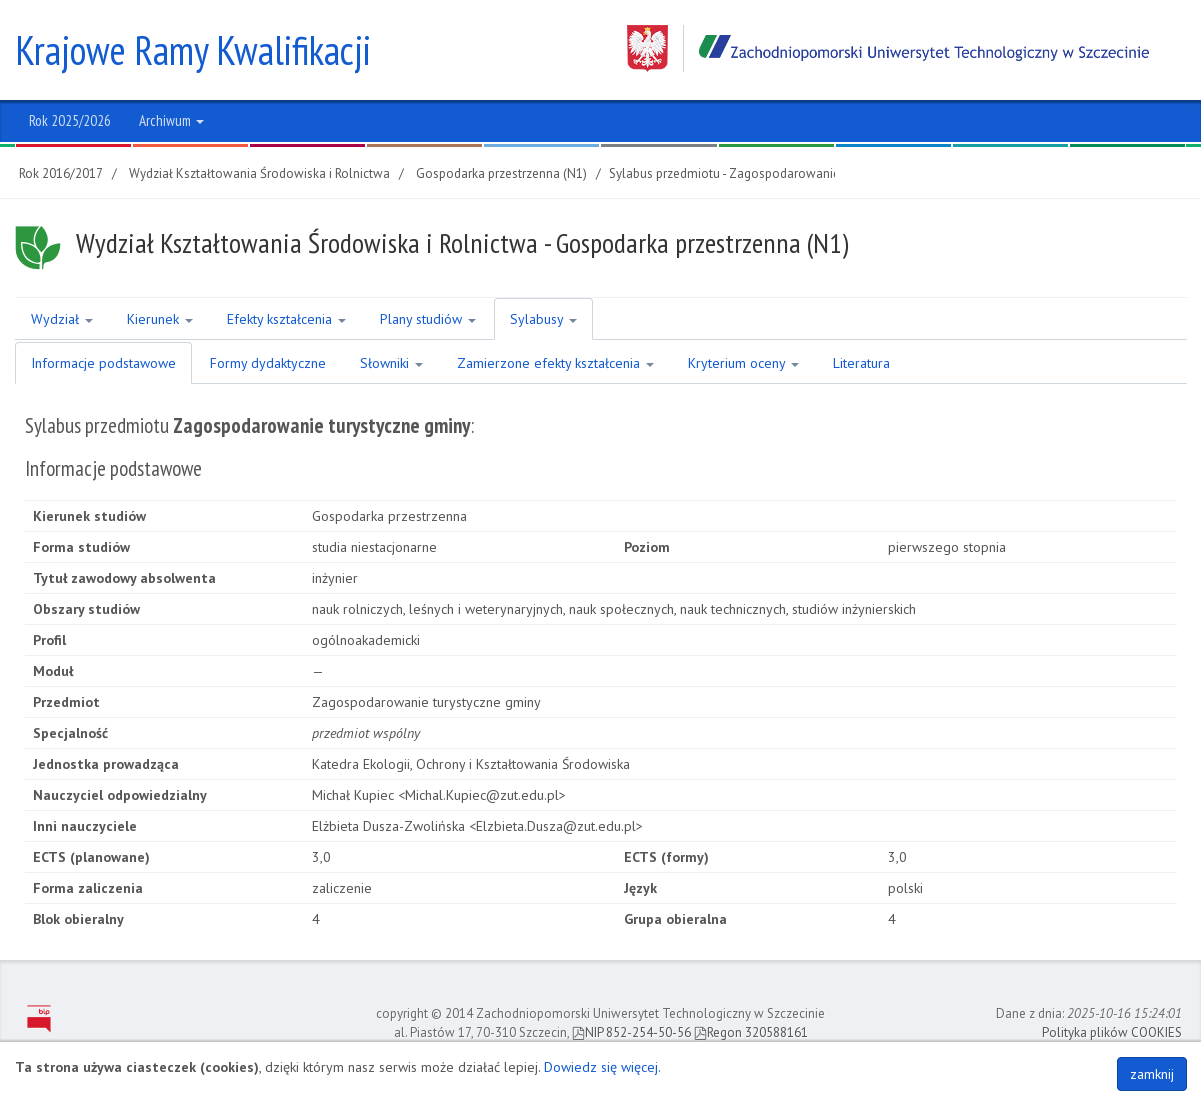  Describe the element at coordinates (61, 173) in the screenshot. I see `Rok 2016/2017` at that location.